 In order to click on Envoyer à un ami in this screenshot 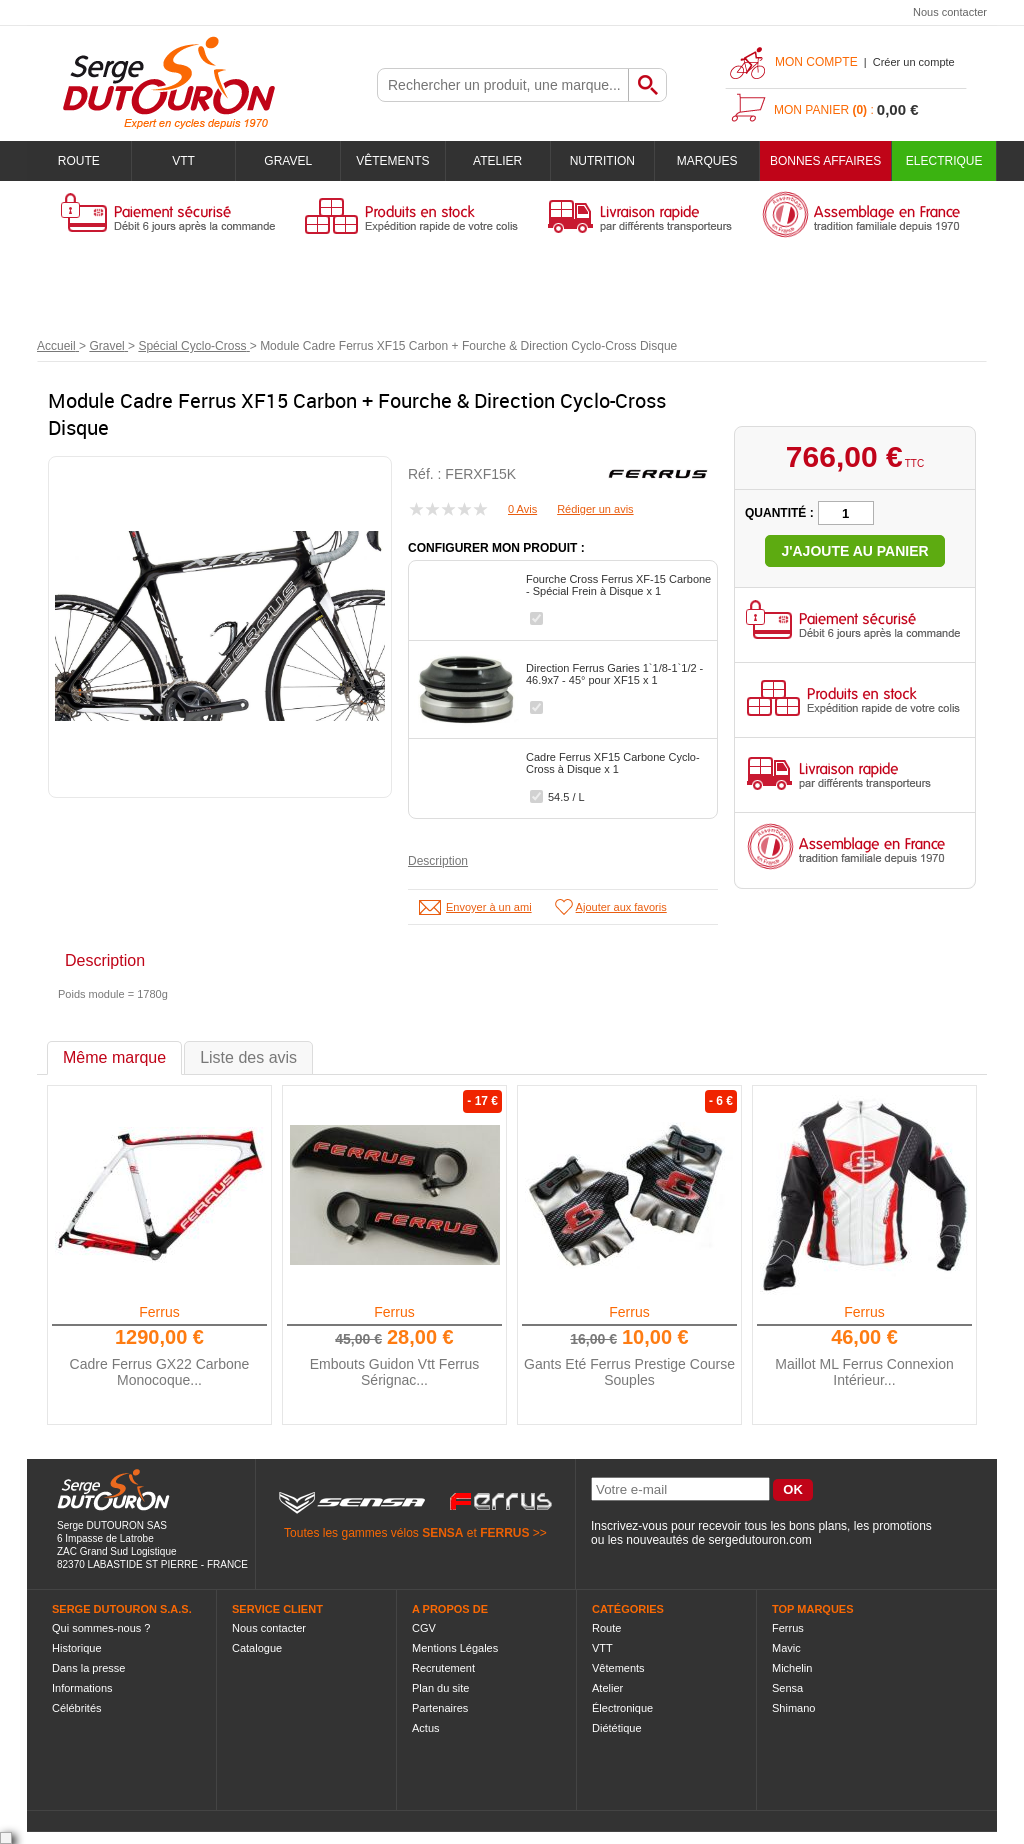, I will do `click(489, 907)`.